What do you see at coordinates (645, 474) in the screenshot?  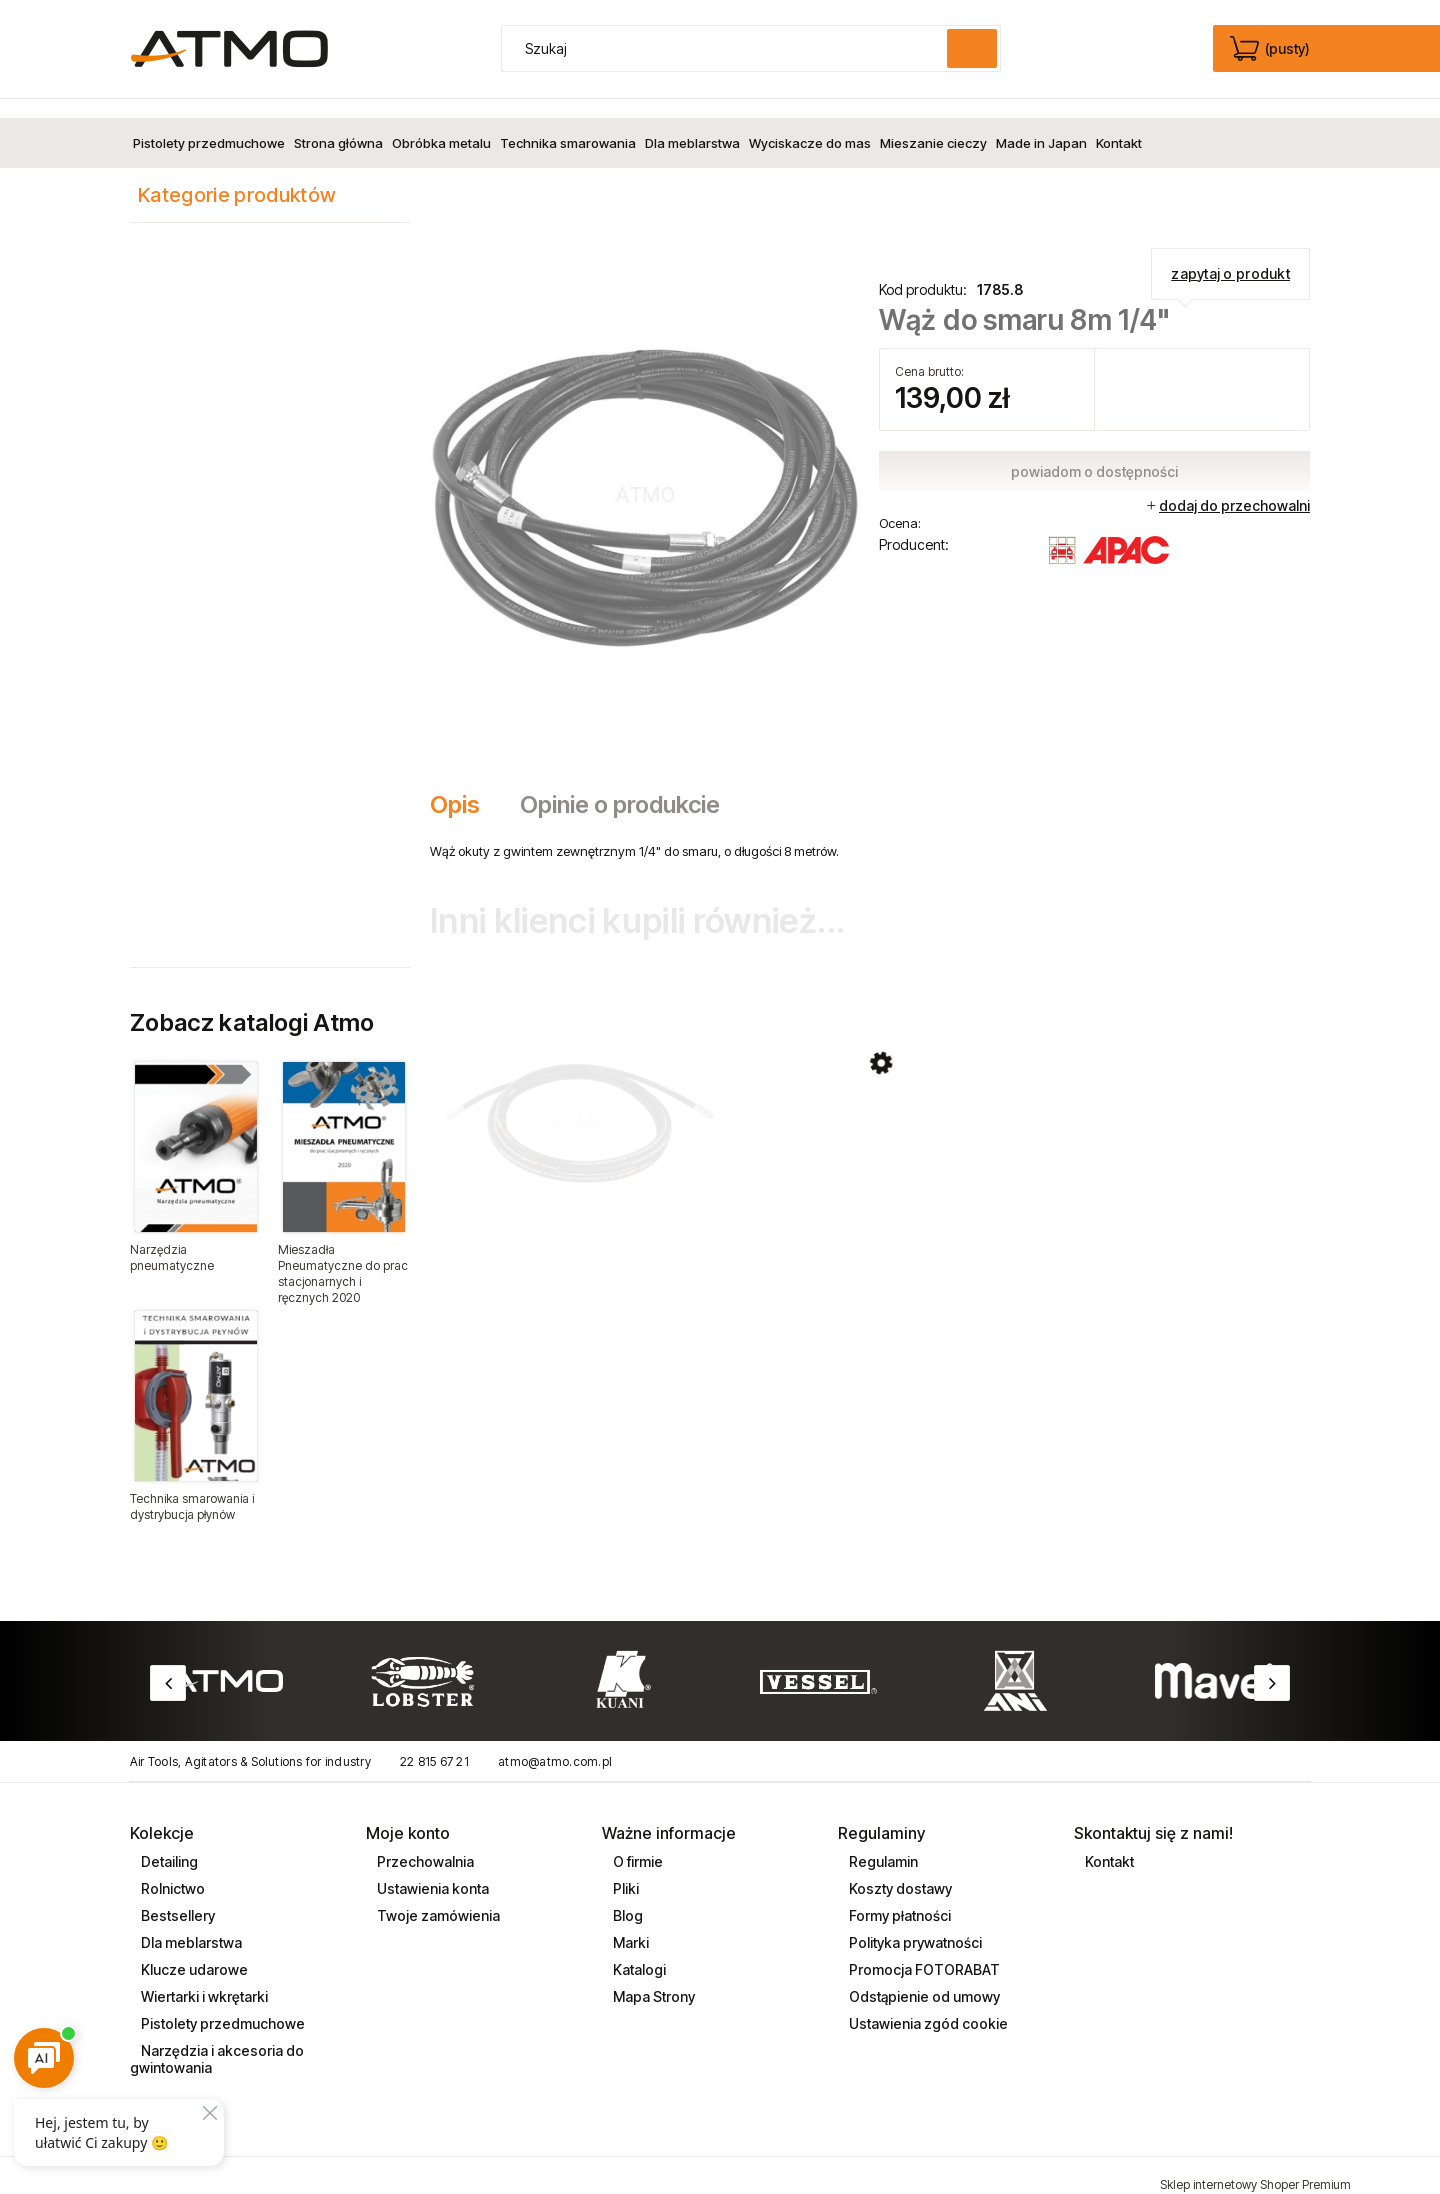 I see `[waz_do_smaru_8m_1_4cal_1785_8.jpg Naciśnij Enter lub spację, aby otworzyć wybrane zdjęcie w widoku pełnoekranowym.]` at bounding box center [645, 474].